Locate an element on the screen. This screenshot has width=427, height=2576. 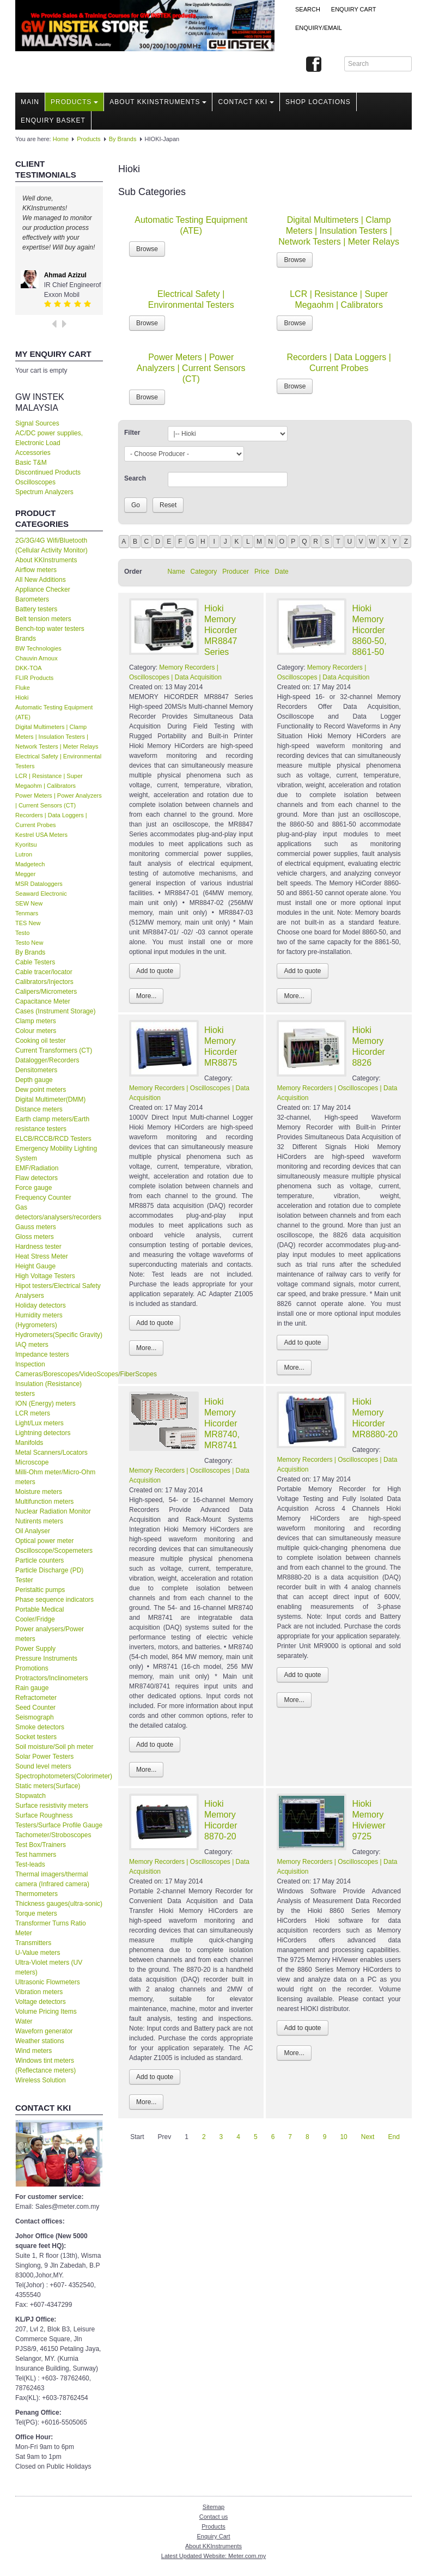
Hioki is located at coordinates (21, 697).